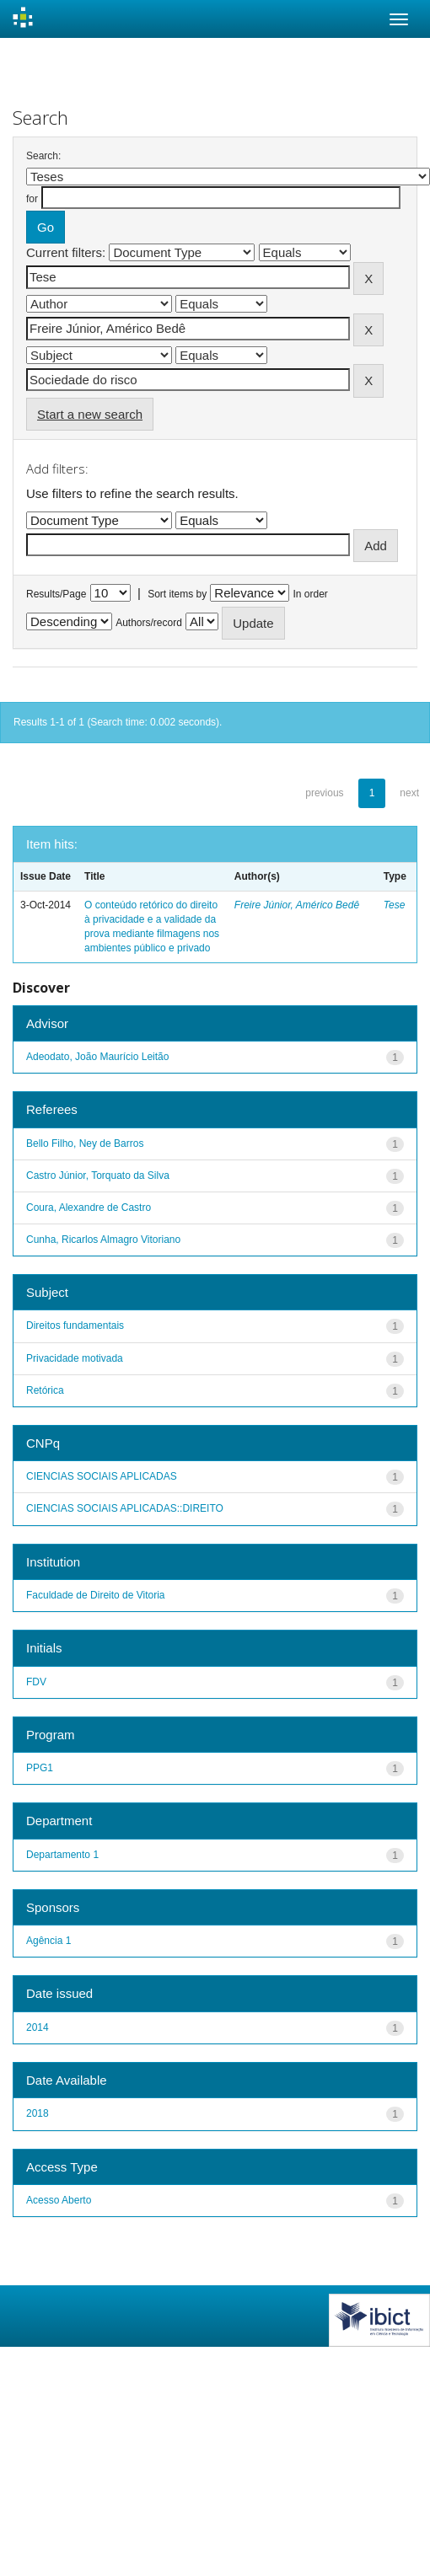  What do you see at coordinates (62, 1855) in the screenshot?
I see `Departamento 1` at bounding box center [62, 1855].